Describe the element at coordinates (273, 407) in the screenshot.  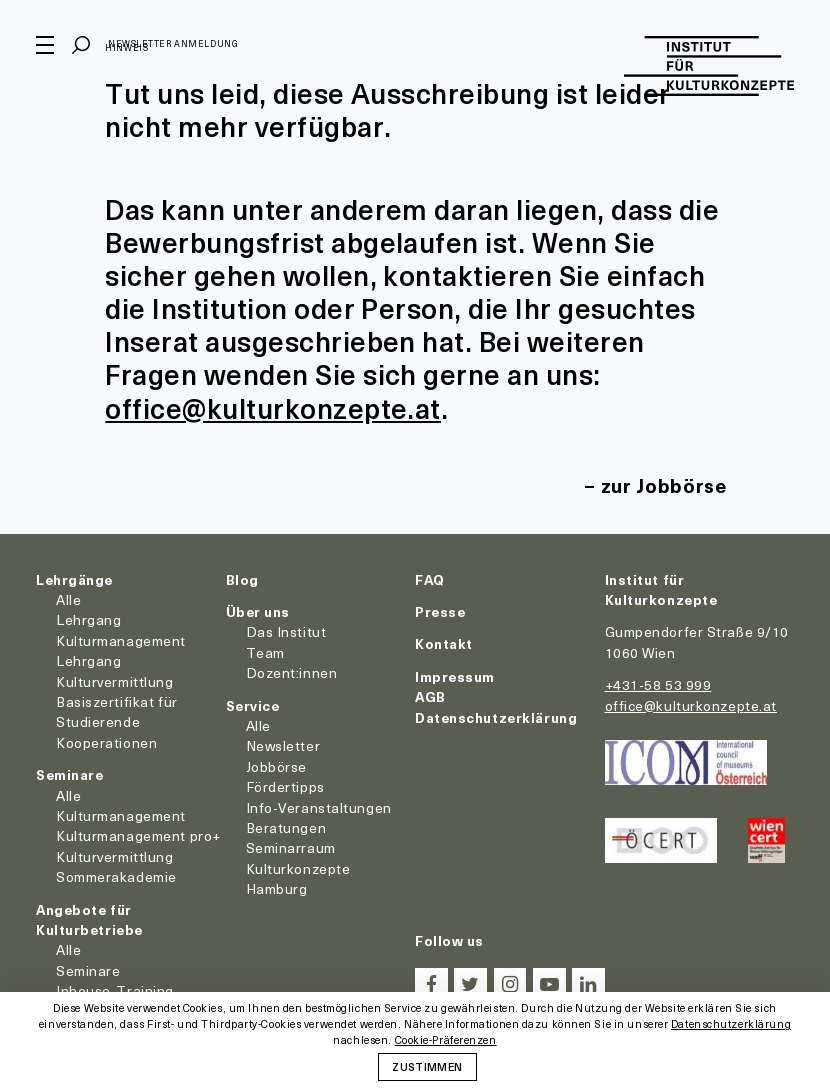
I see `office@kulturkonzepte.at` at that location.